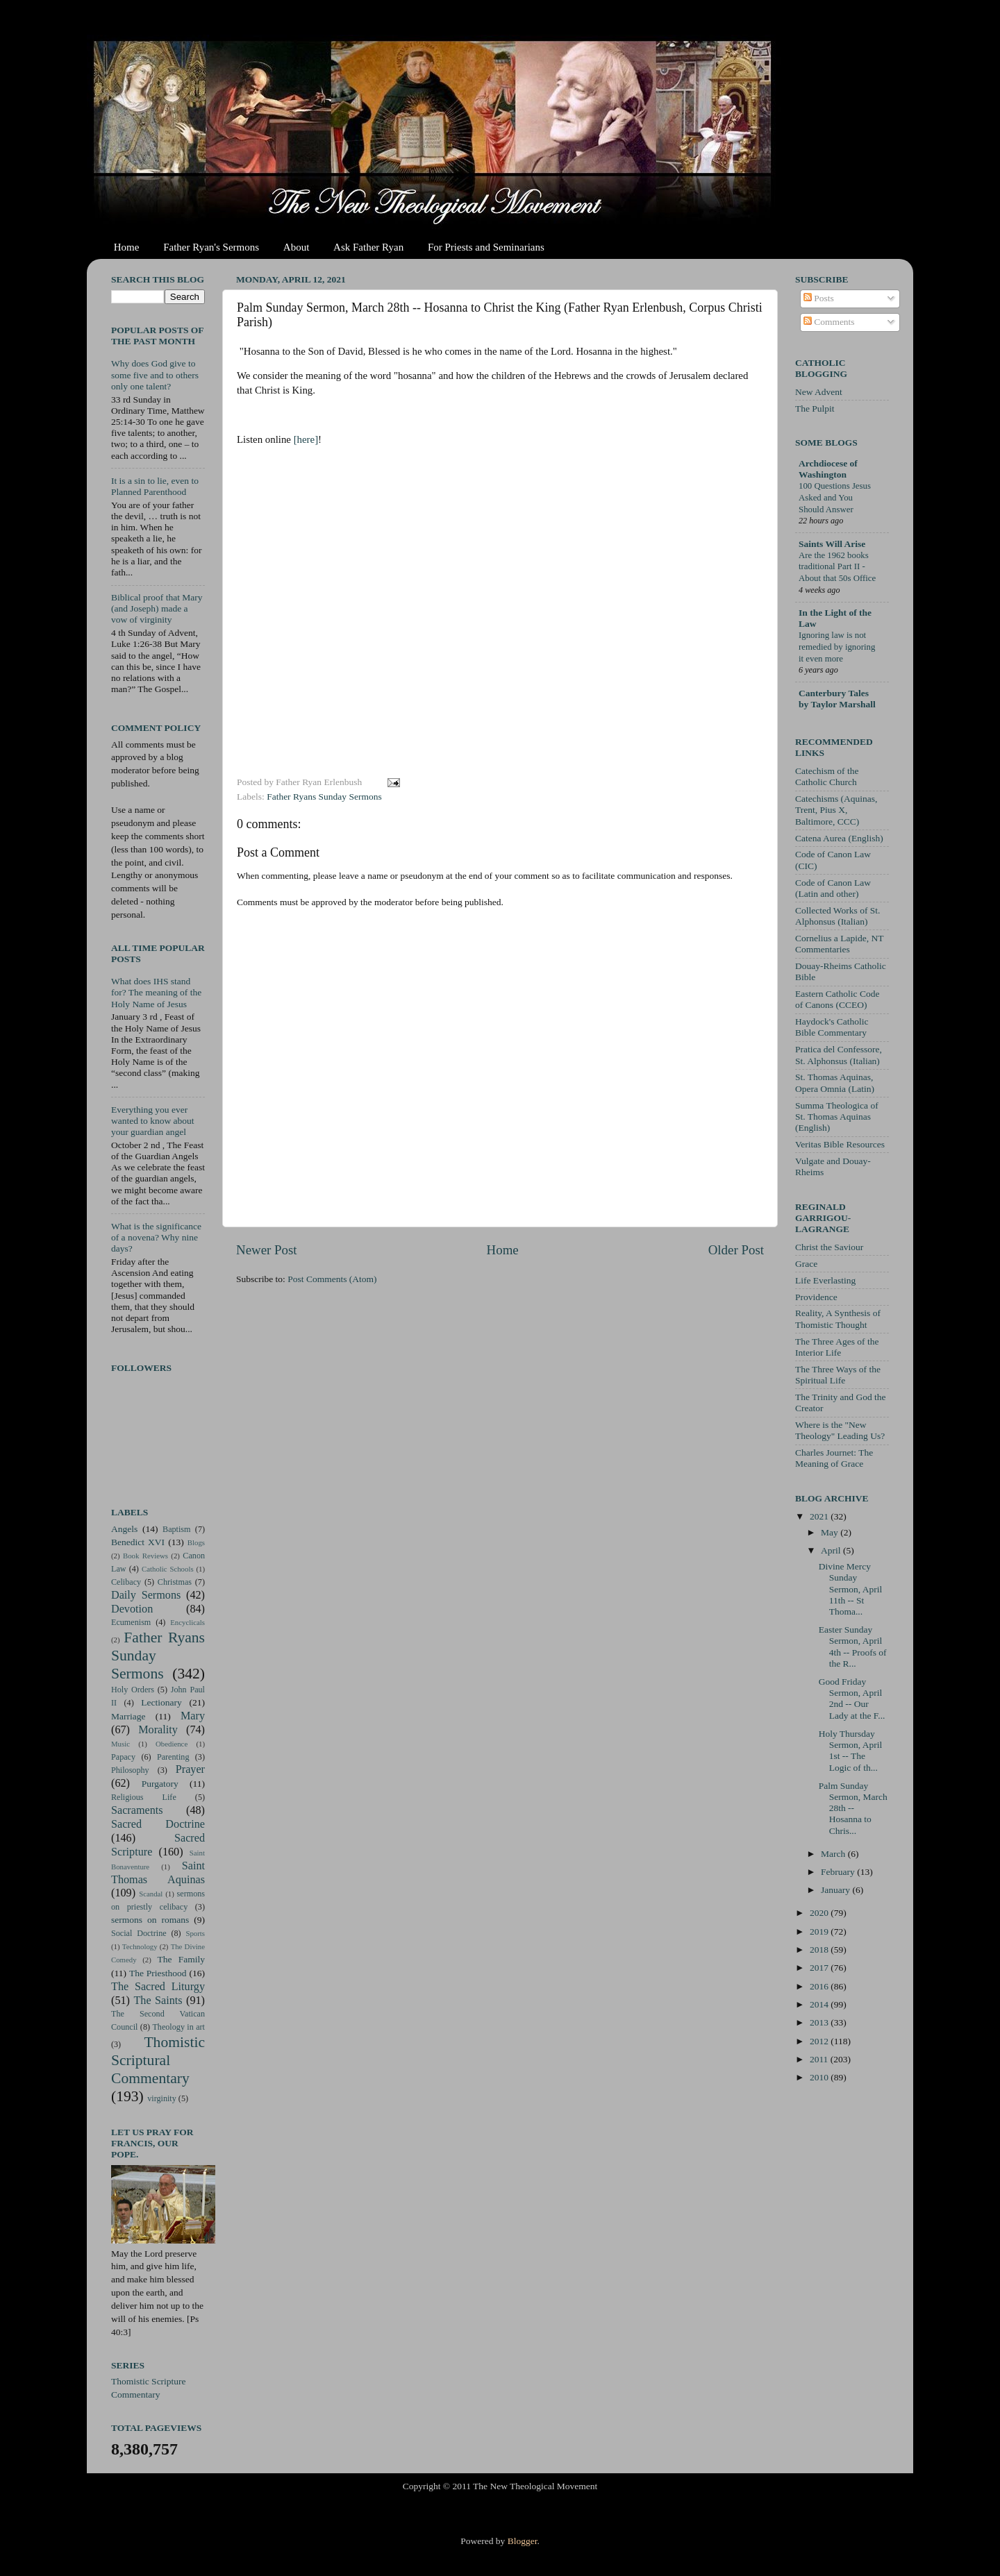  What do you see at coordinates (124, 1529) in the screenshot?
I see `Angels` at bounding box center [124, 1529].